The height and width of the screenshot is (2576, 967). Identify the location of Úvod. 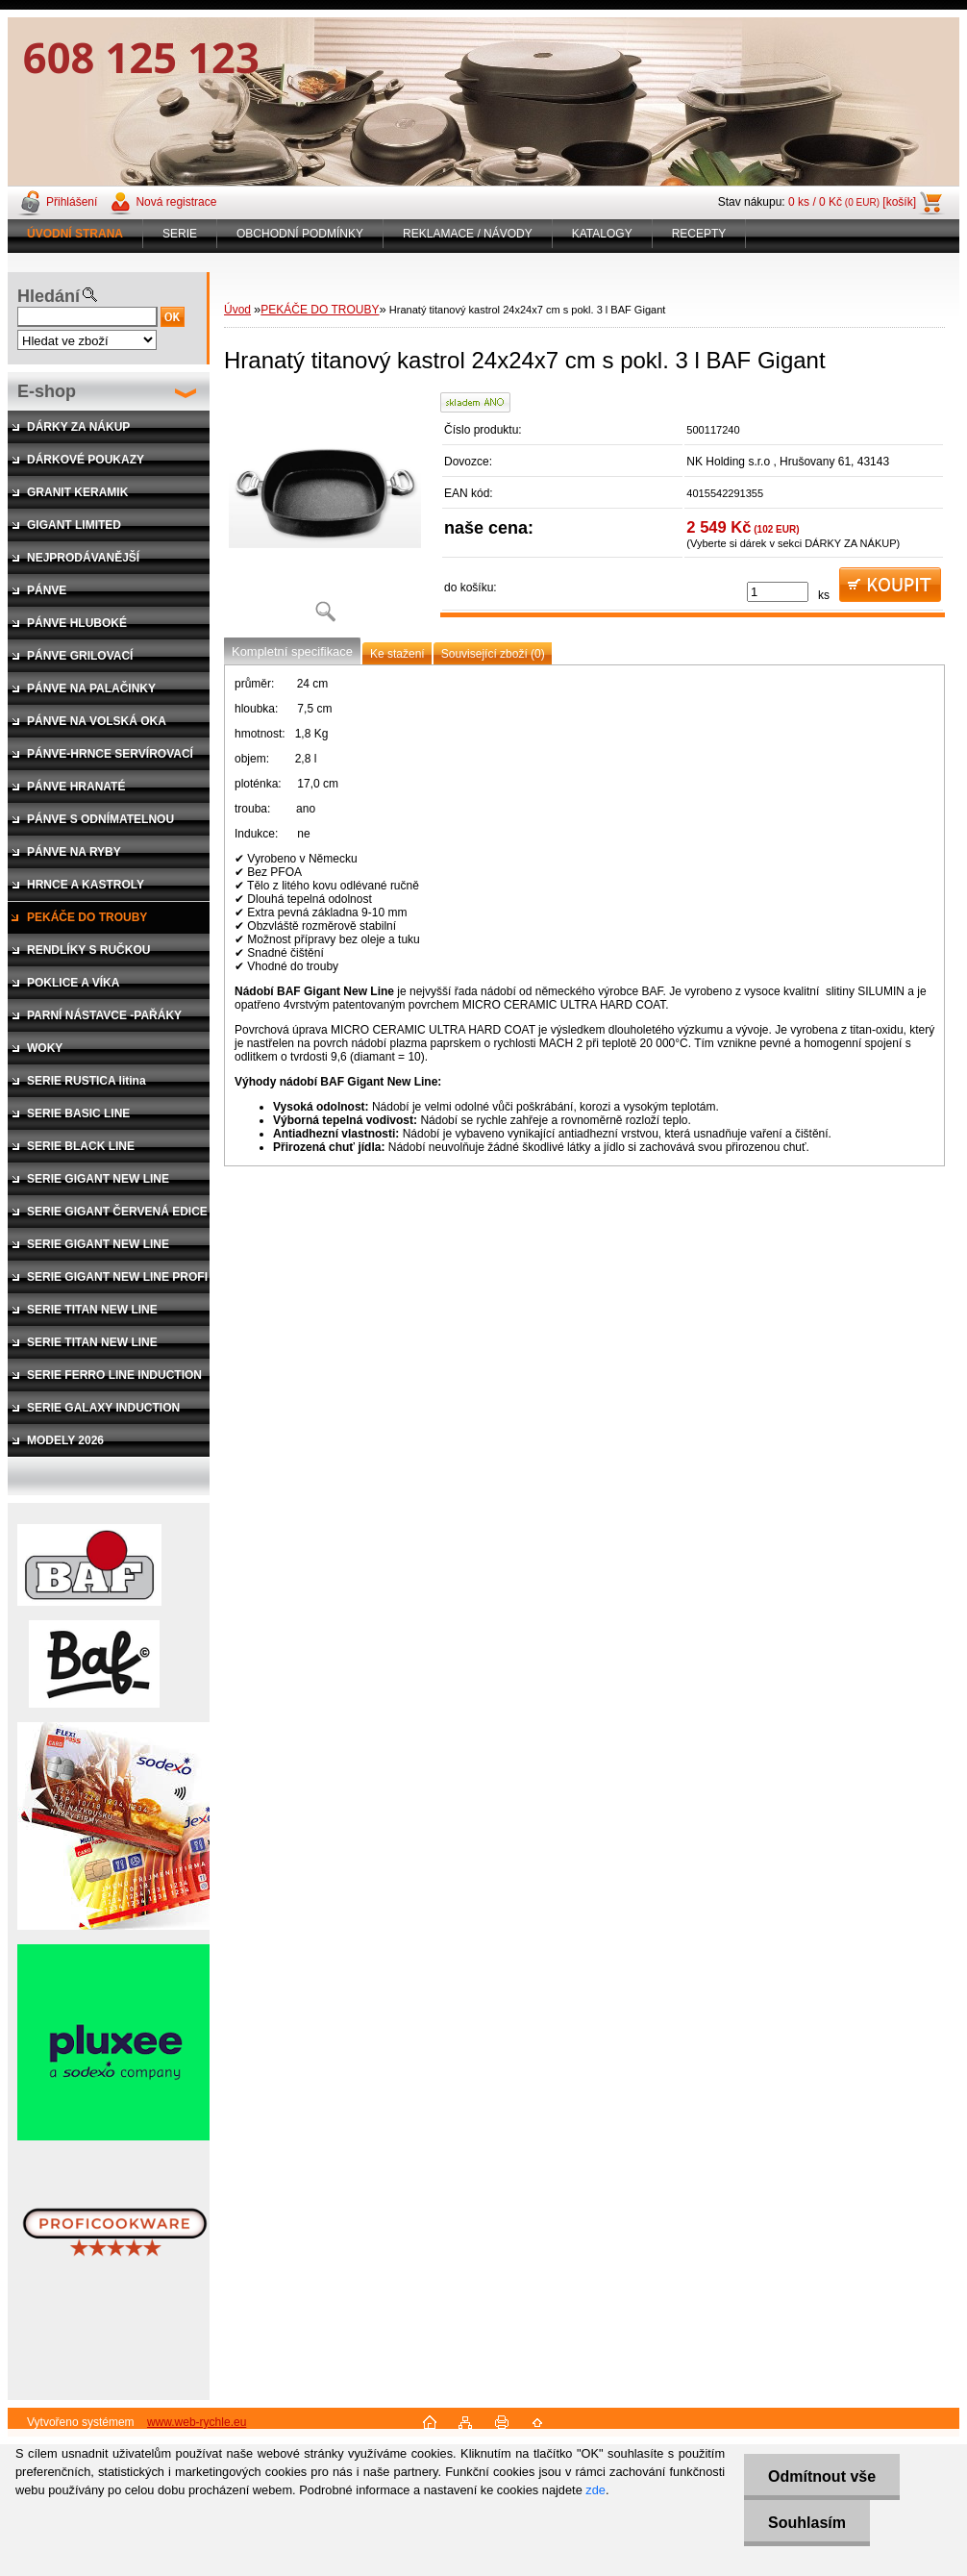
(237, 309).